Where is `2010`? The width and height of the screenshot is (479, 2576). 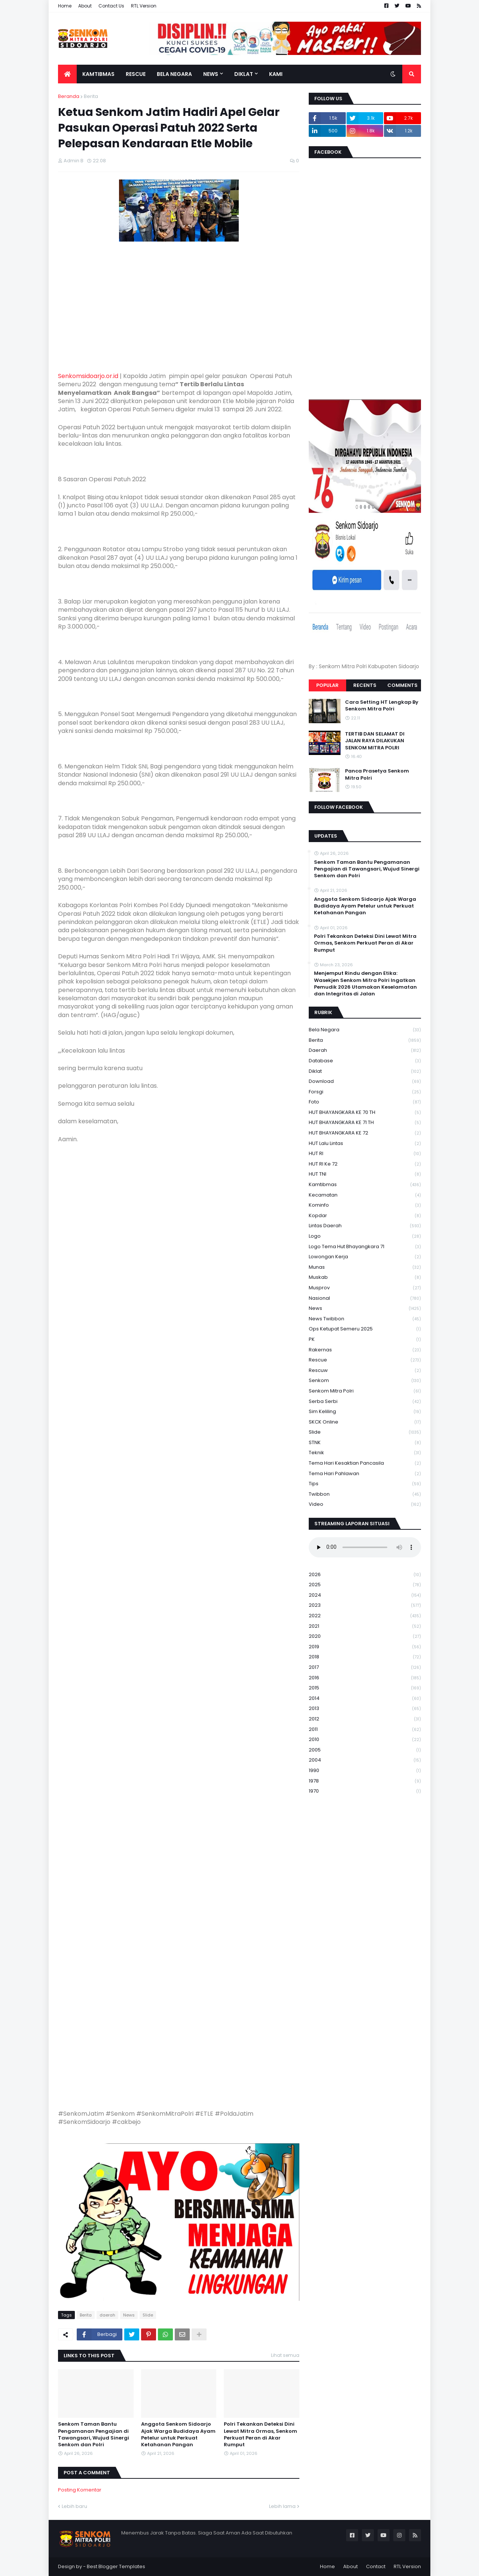 2010 is located at coordinates (365, 1740).